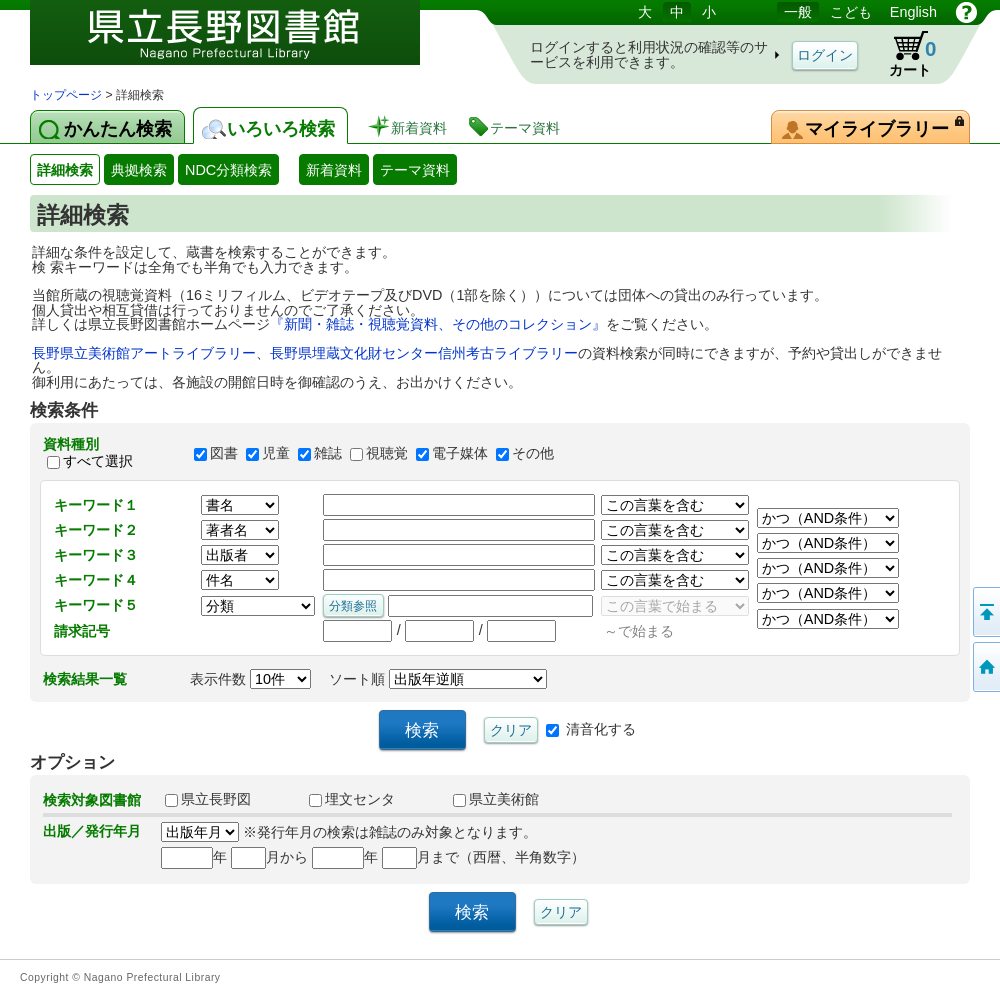 The height and width of the screenshot is (996, 1000). Describe the element at coordinates (328, 453) in the screenshot. I see `雑誌` at that location.